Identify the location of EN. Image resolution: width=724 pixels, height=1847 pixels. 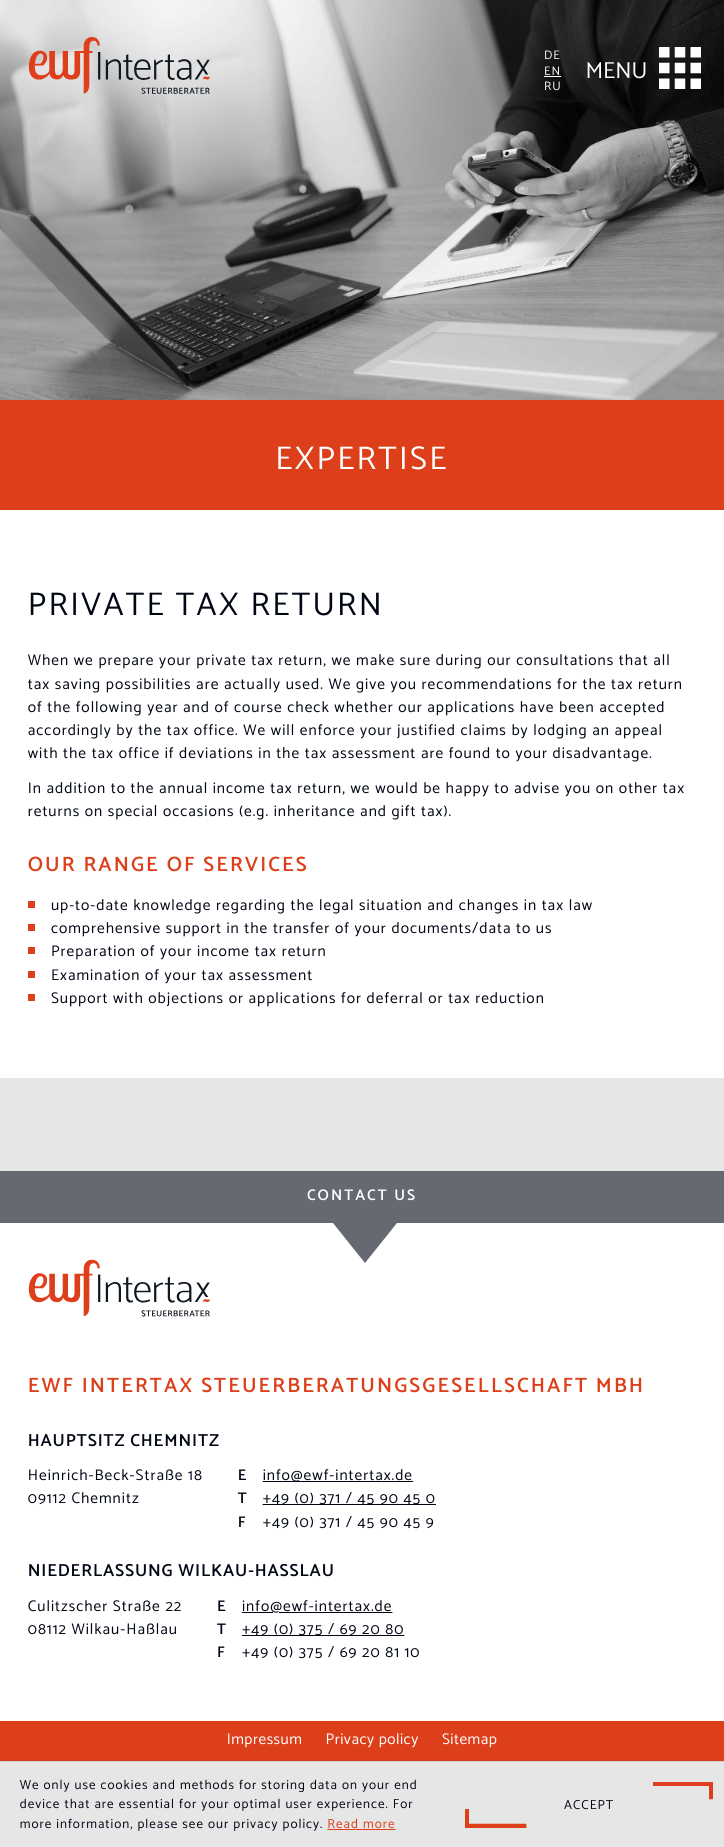
(552, 69).